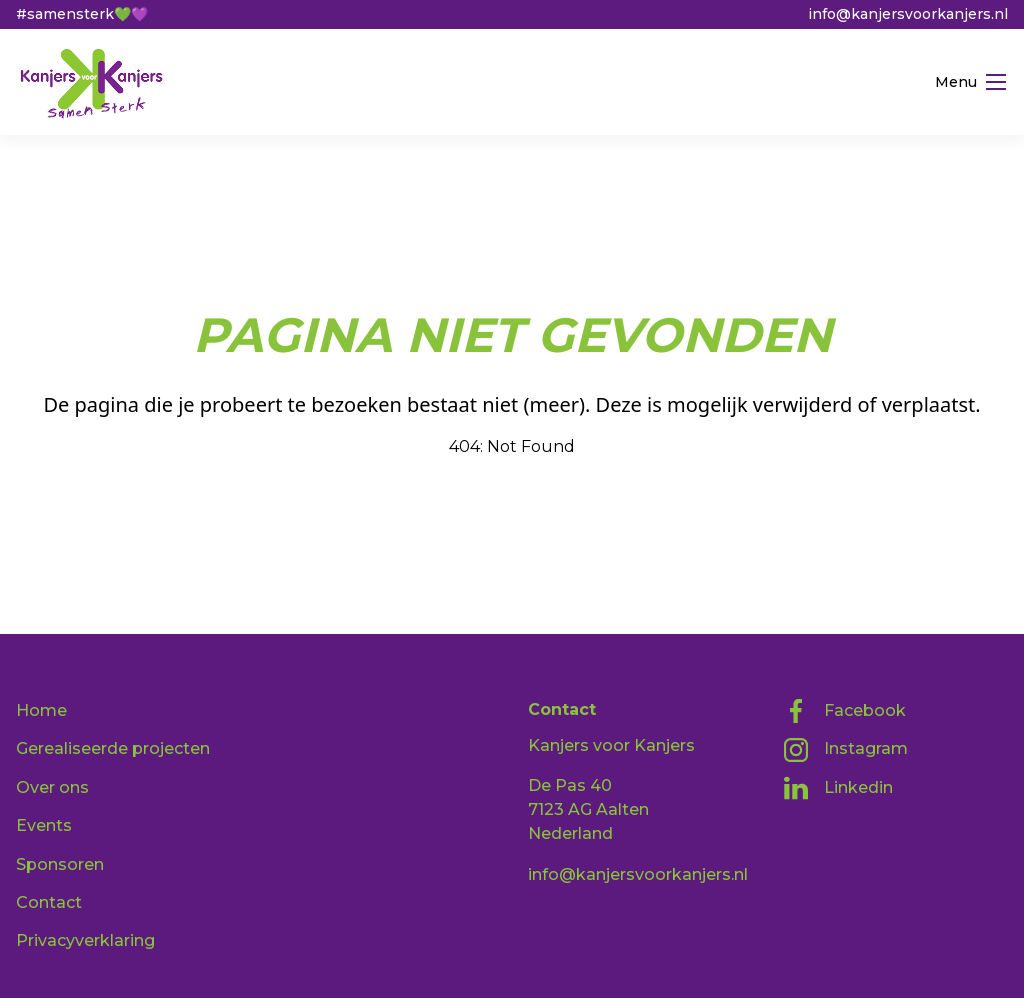 This screenshot has width=1024, height=998. Describe the element at coordinates (113, 748) in the screenshot. I see `Gerealiseerde projecten` at that location.